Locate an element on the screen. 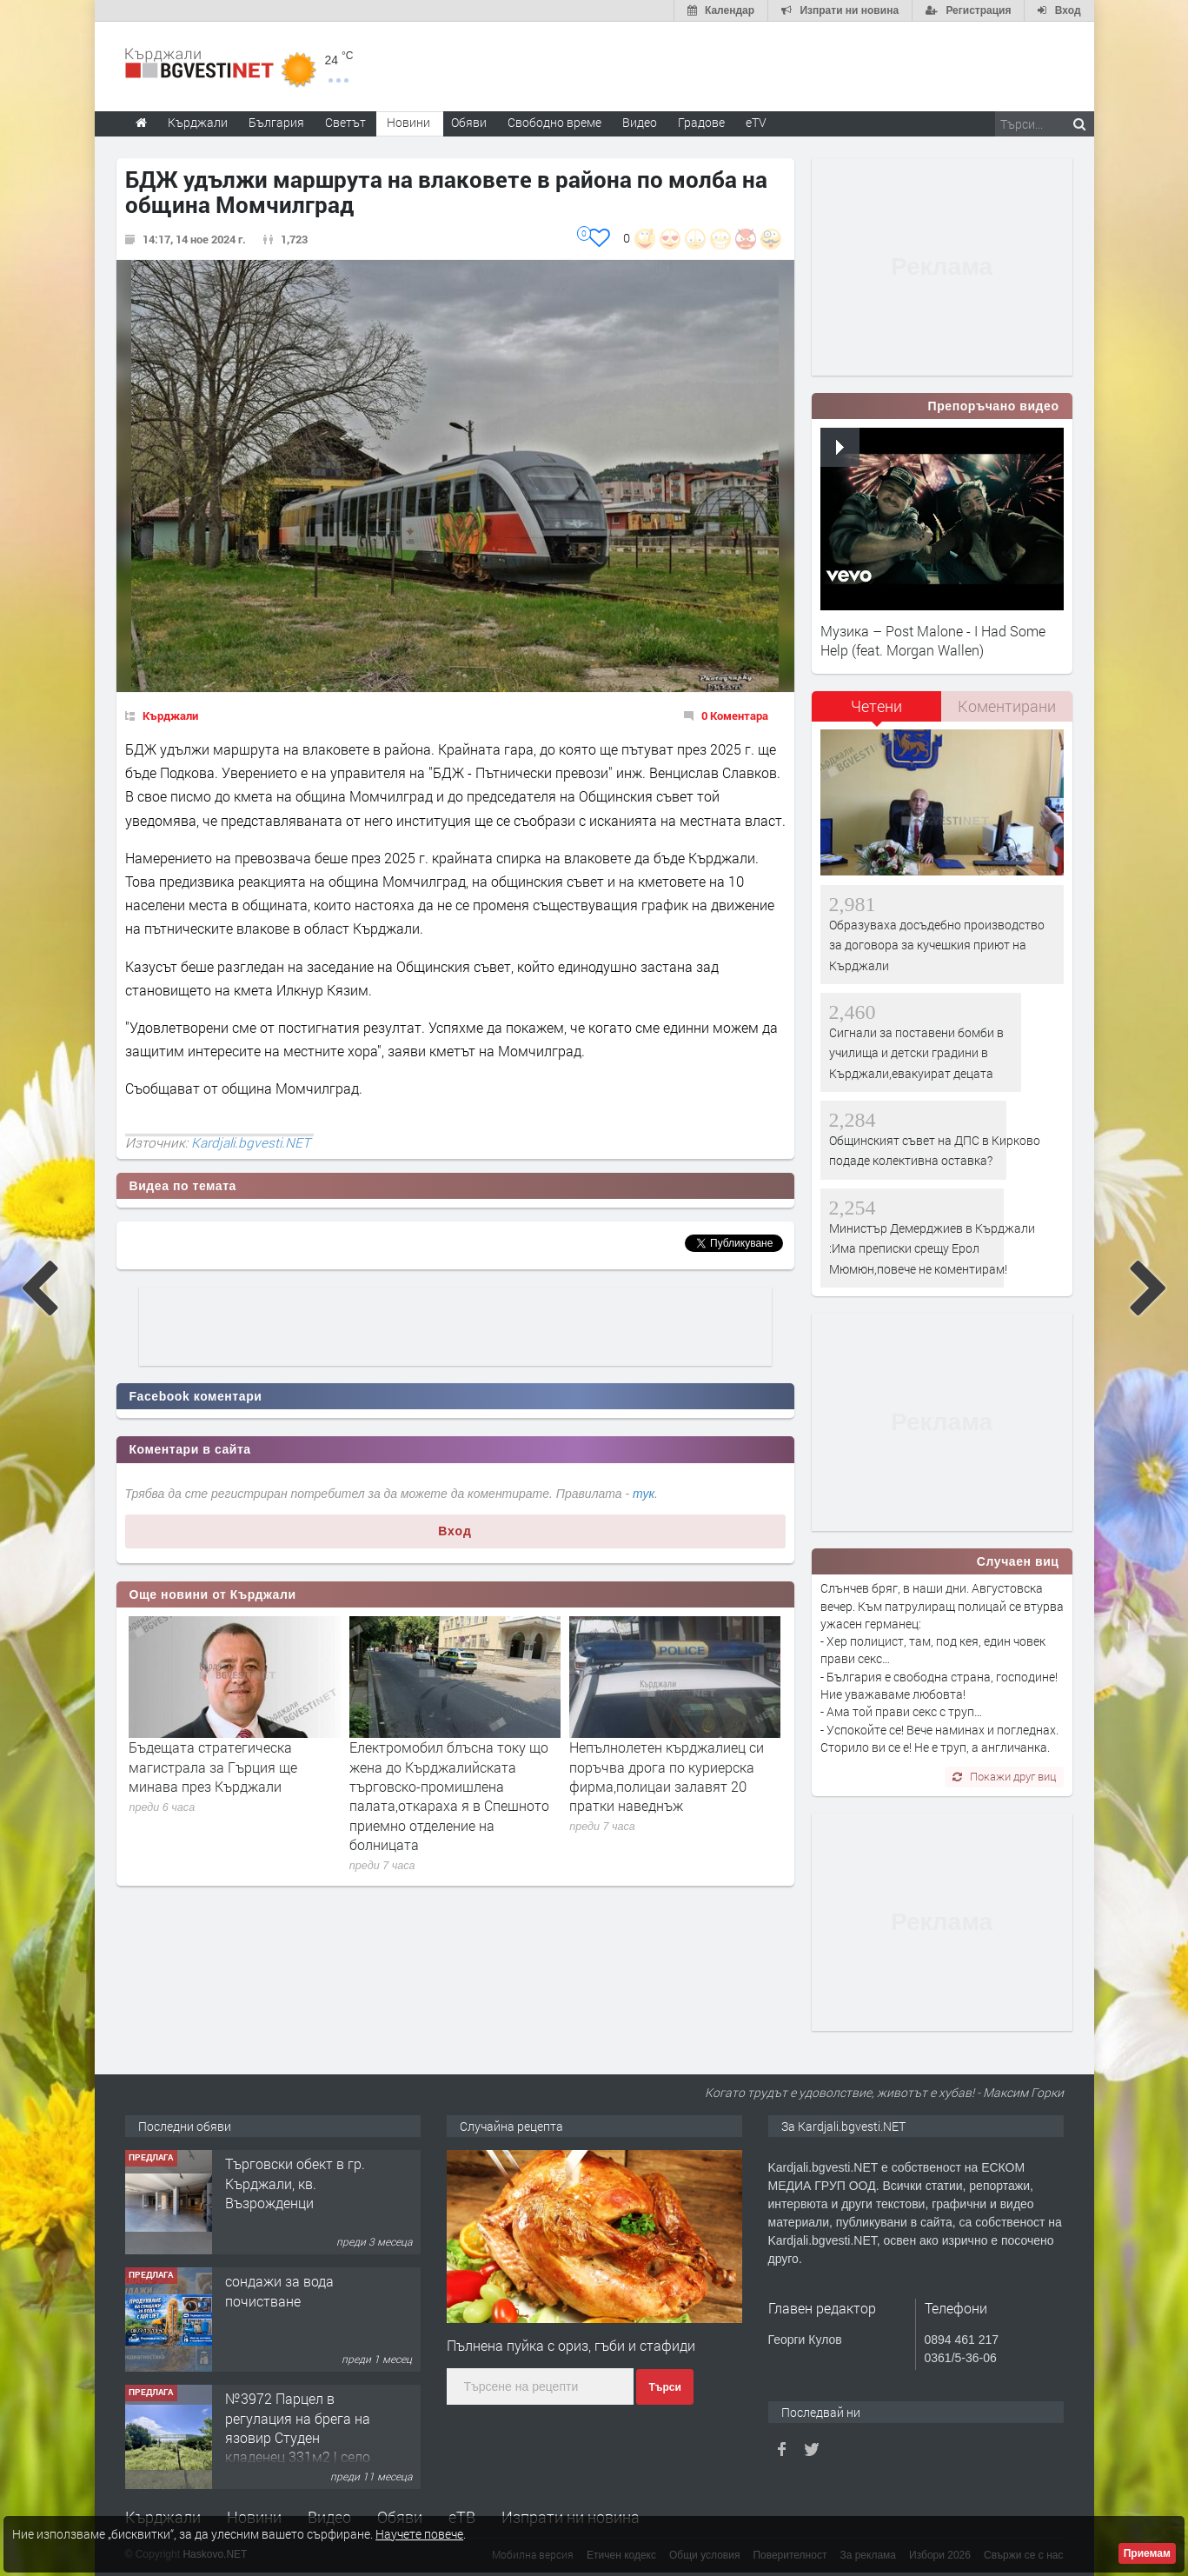  Образуваха досъдебно производство за договора за кучешкия приют на Кърджали is located at coordinates (937, 945).